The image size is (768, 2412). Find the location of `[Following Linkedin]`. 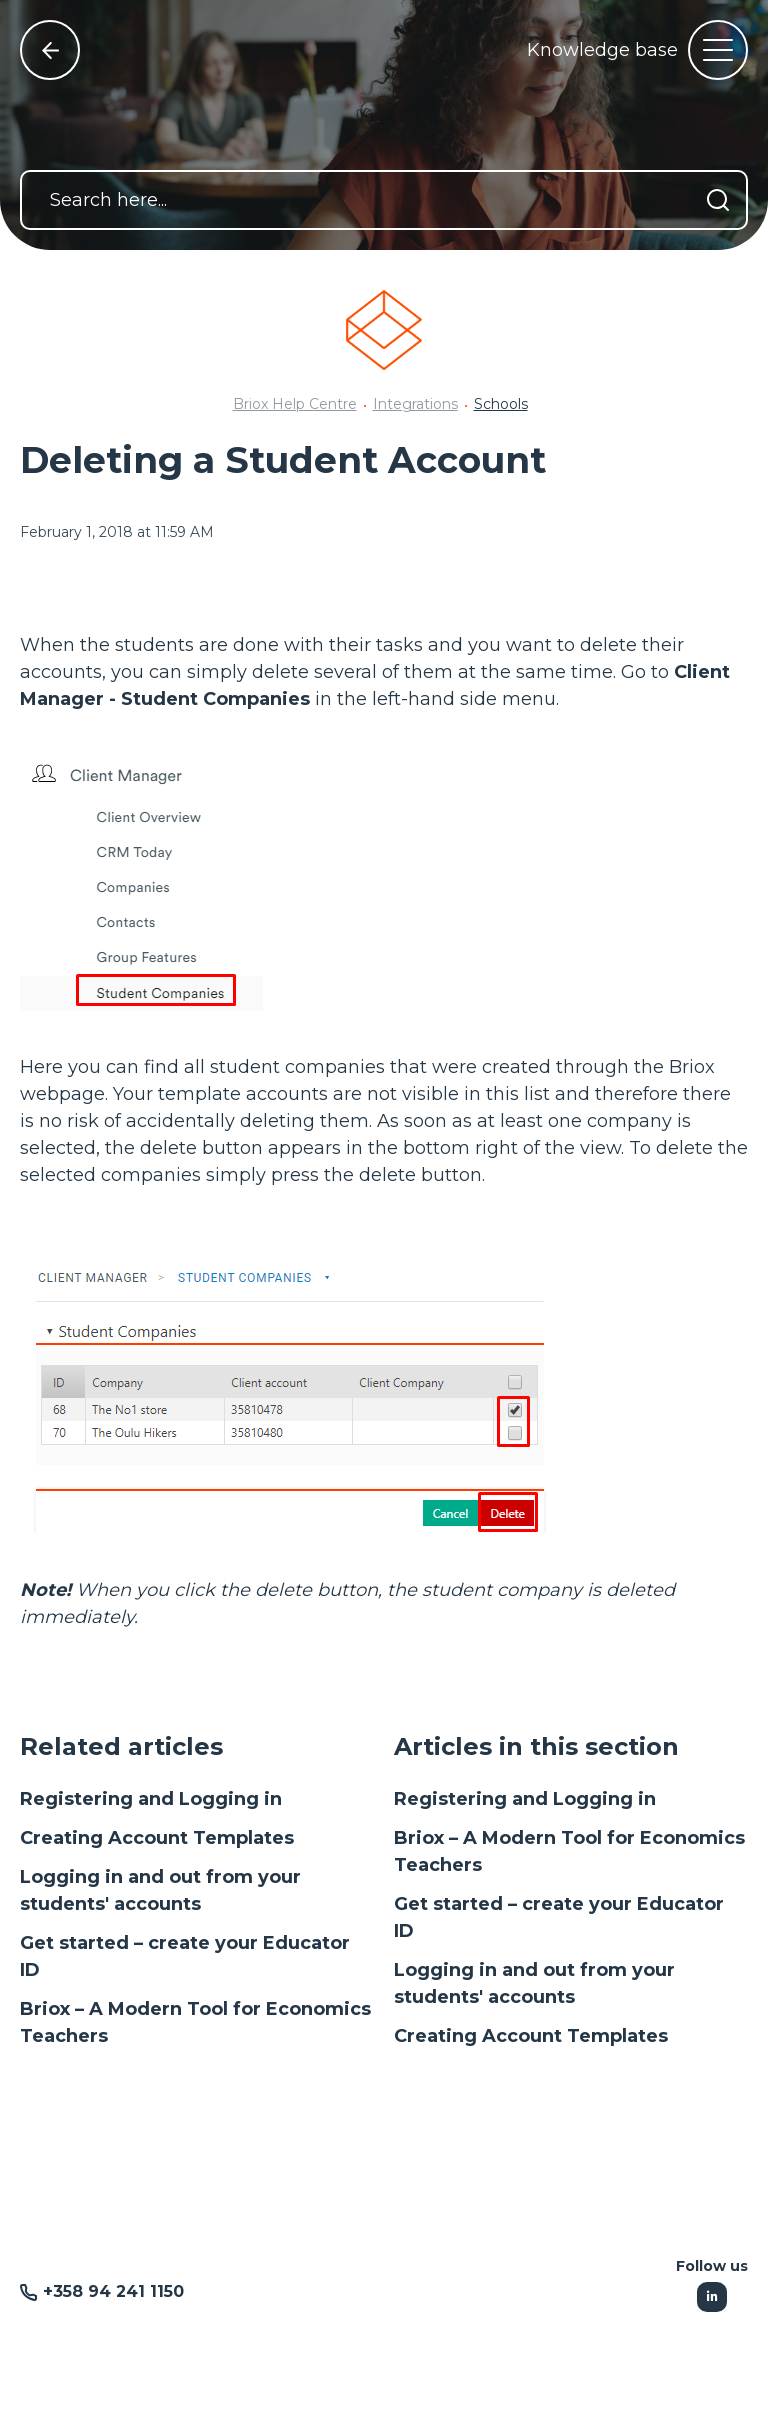

[Following Linkedin] is located at coordinates (712, 2297).